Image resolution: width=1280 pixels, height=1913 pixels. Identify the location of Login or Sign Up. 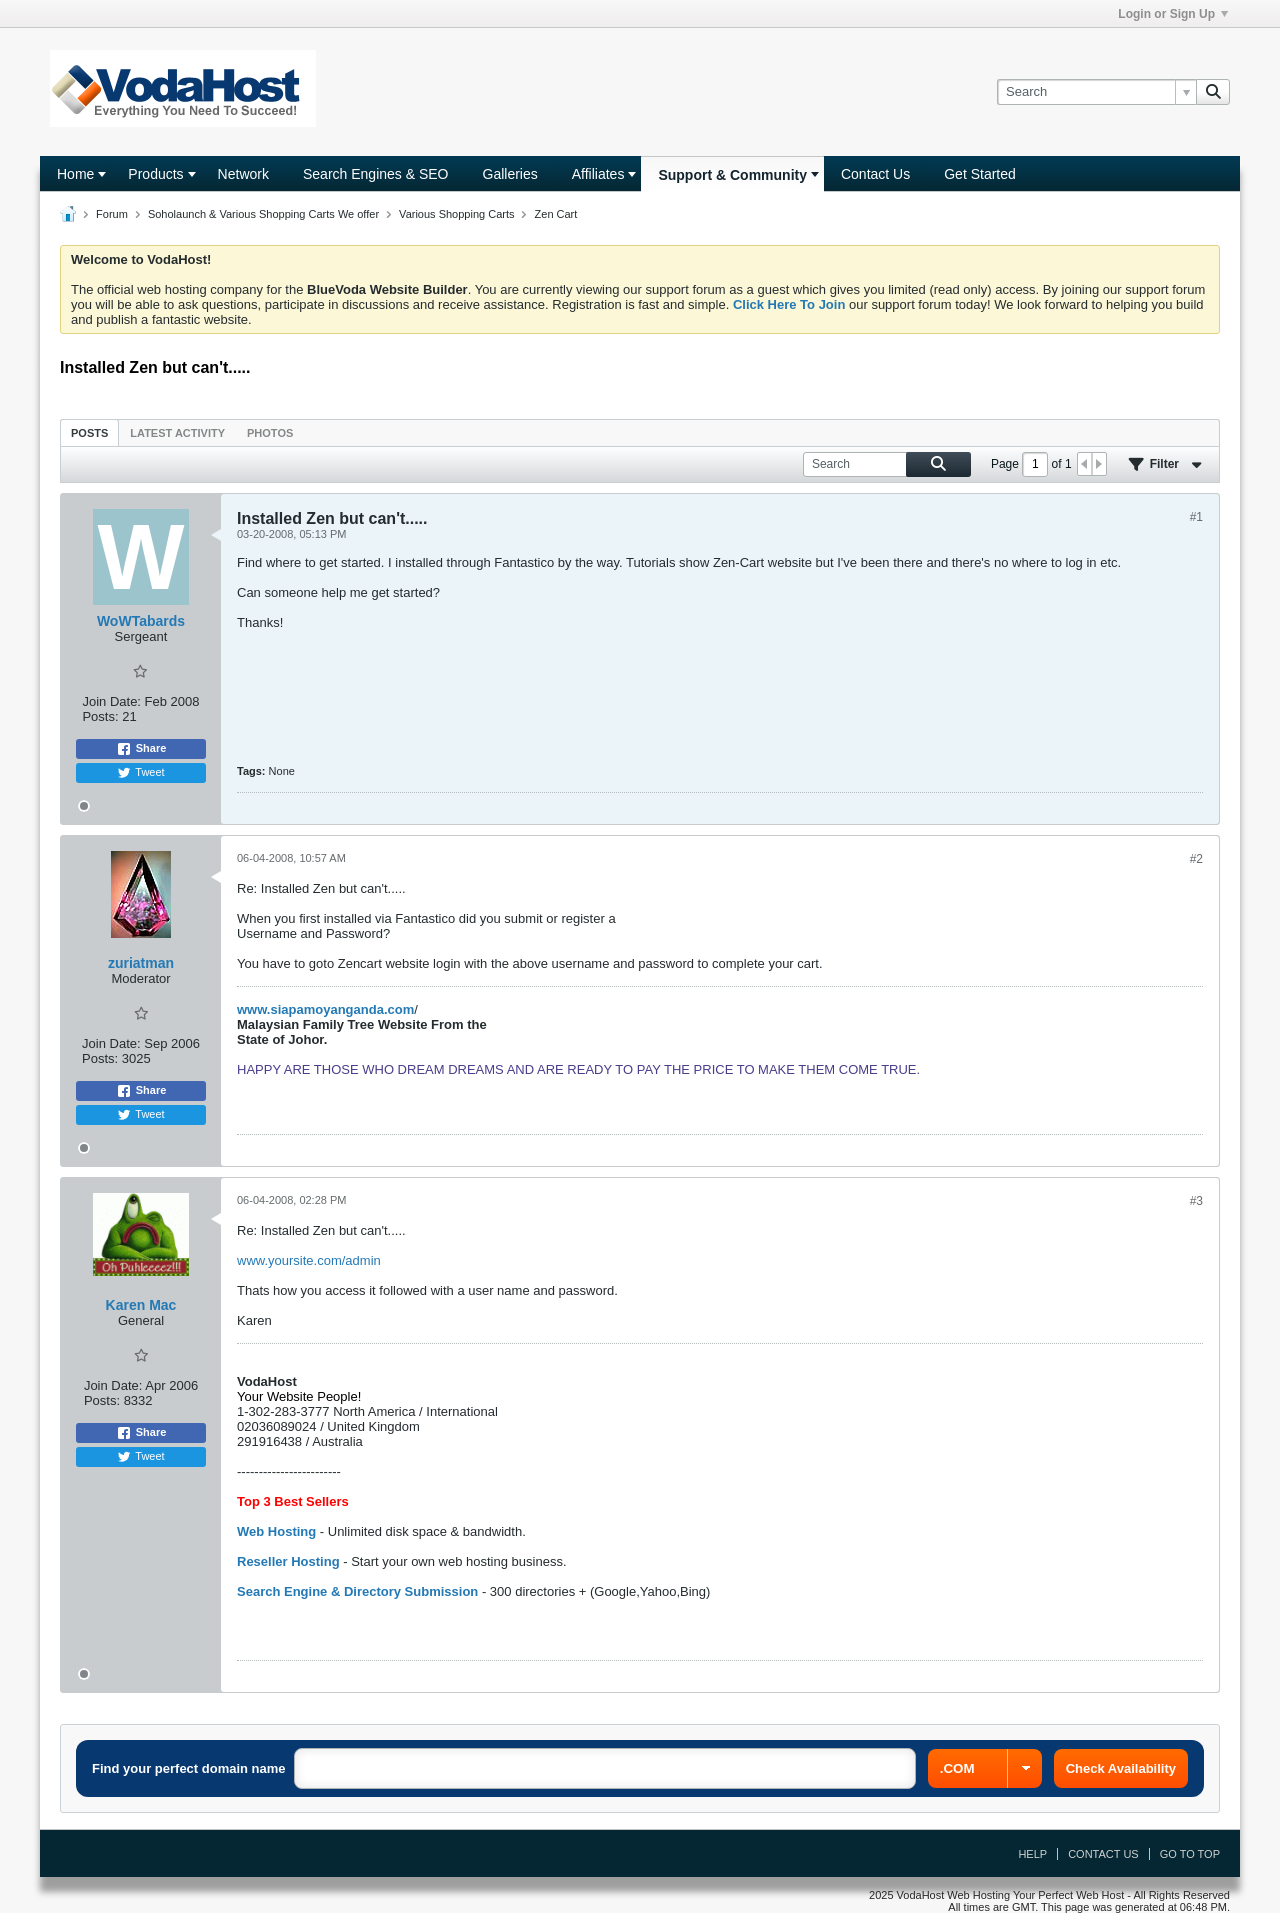
(1173, 14).